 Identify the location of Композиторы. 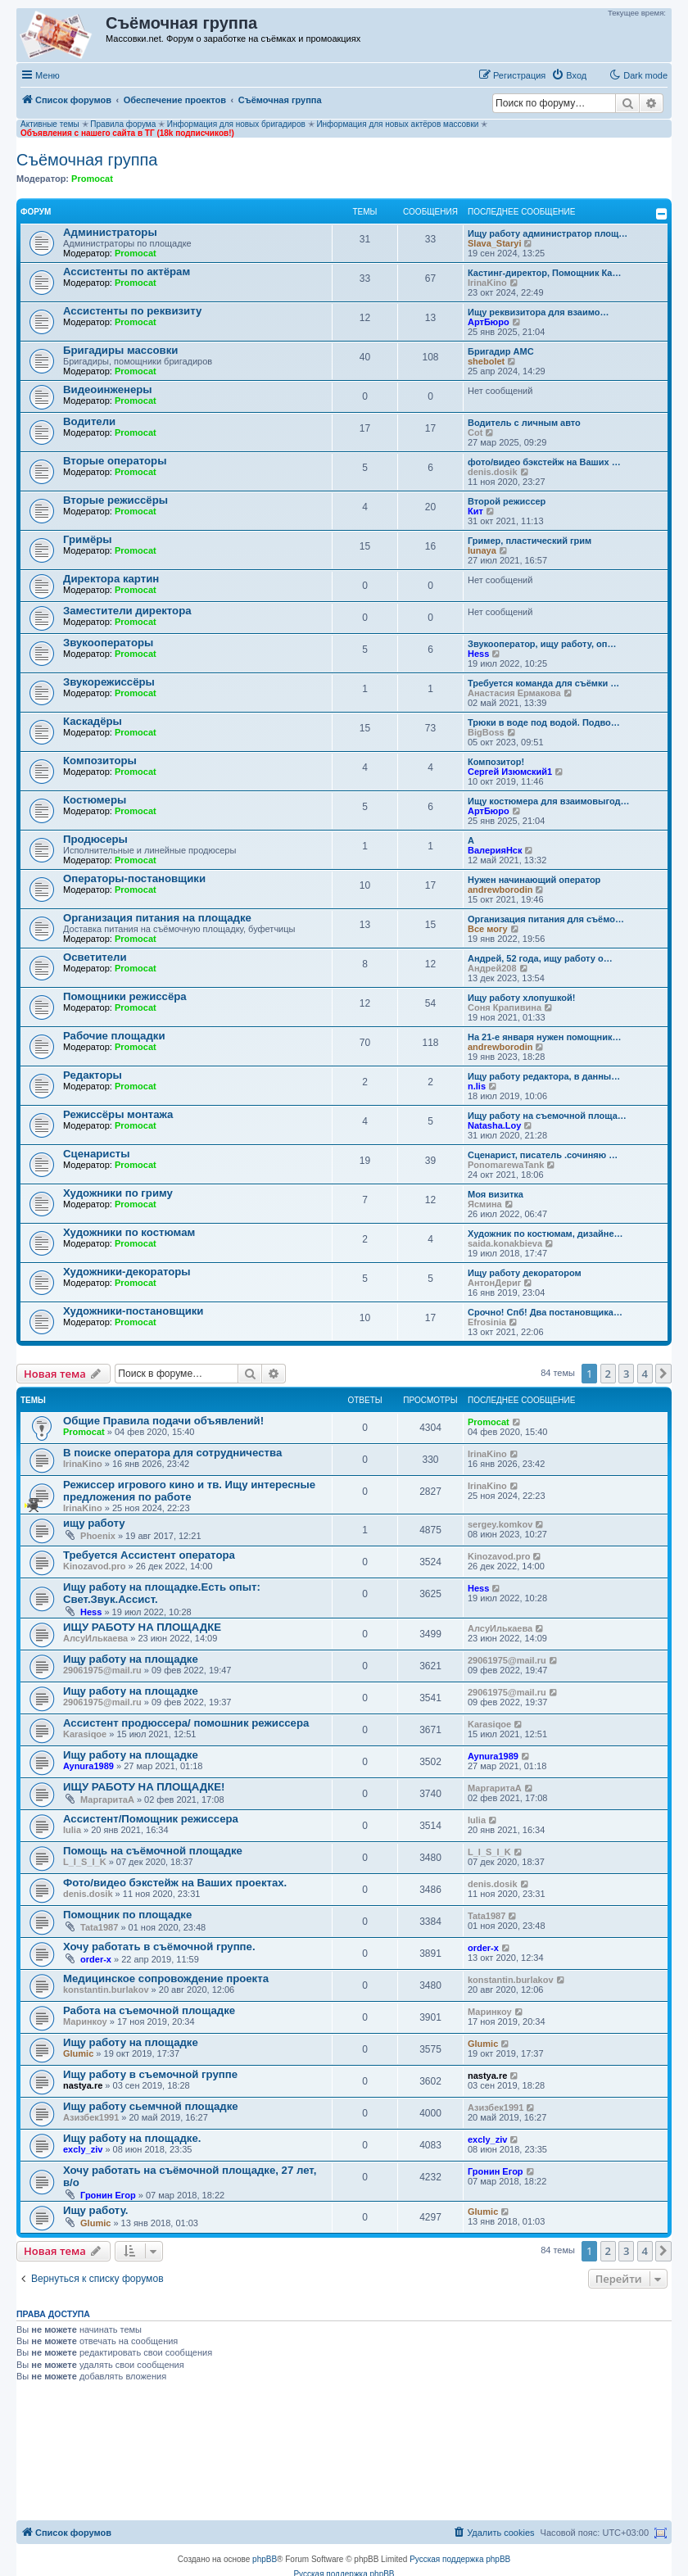
(100, 760).